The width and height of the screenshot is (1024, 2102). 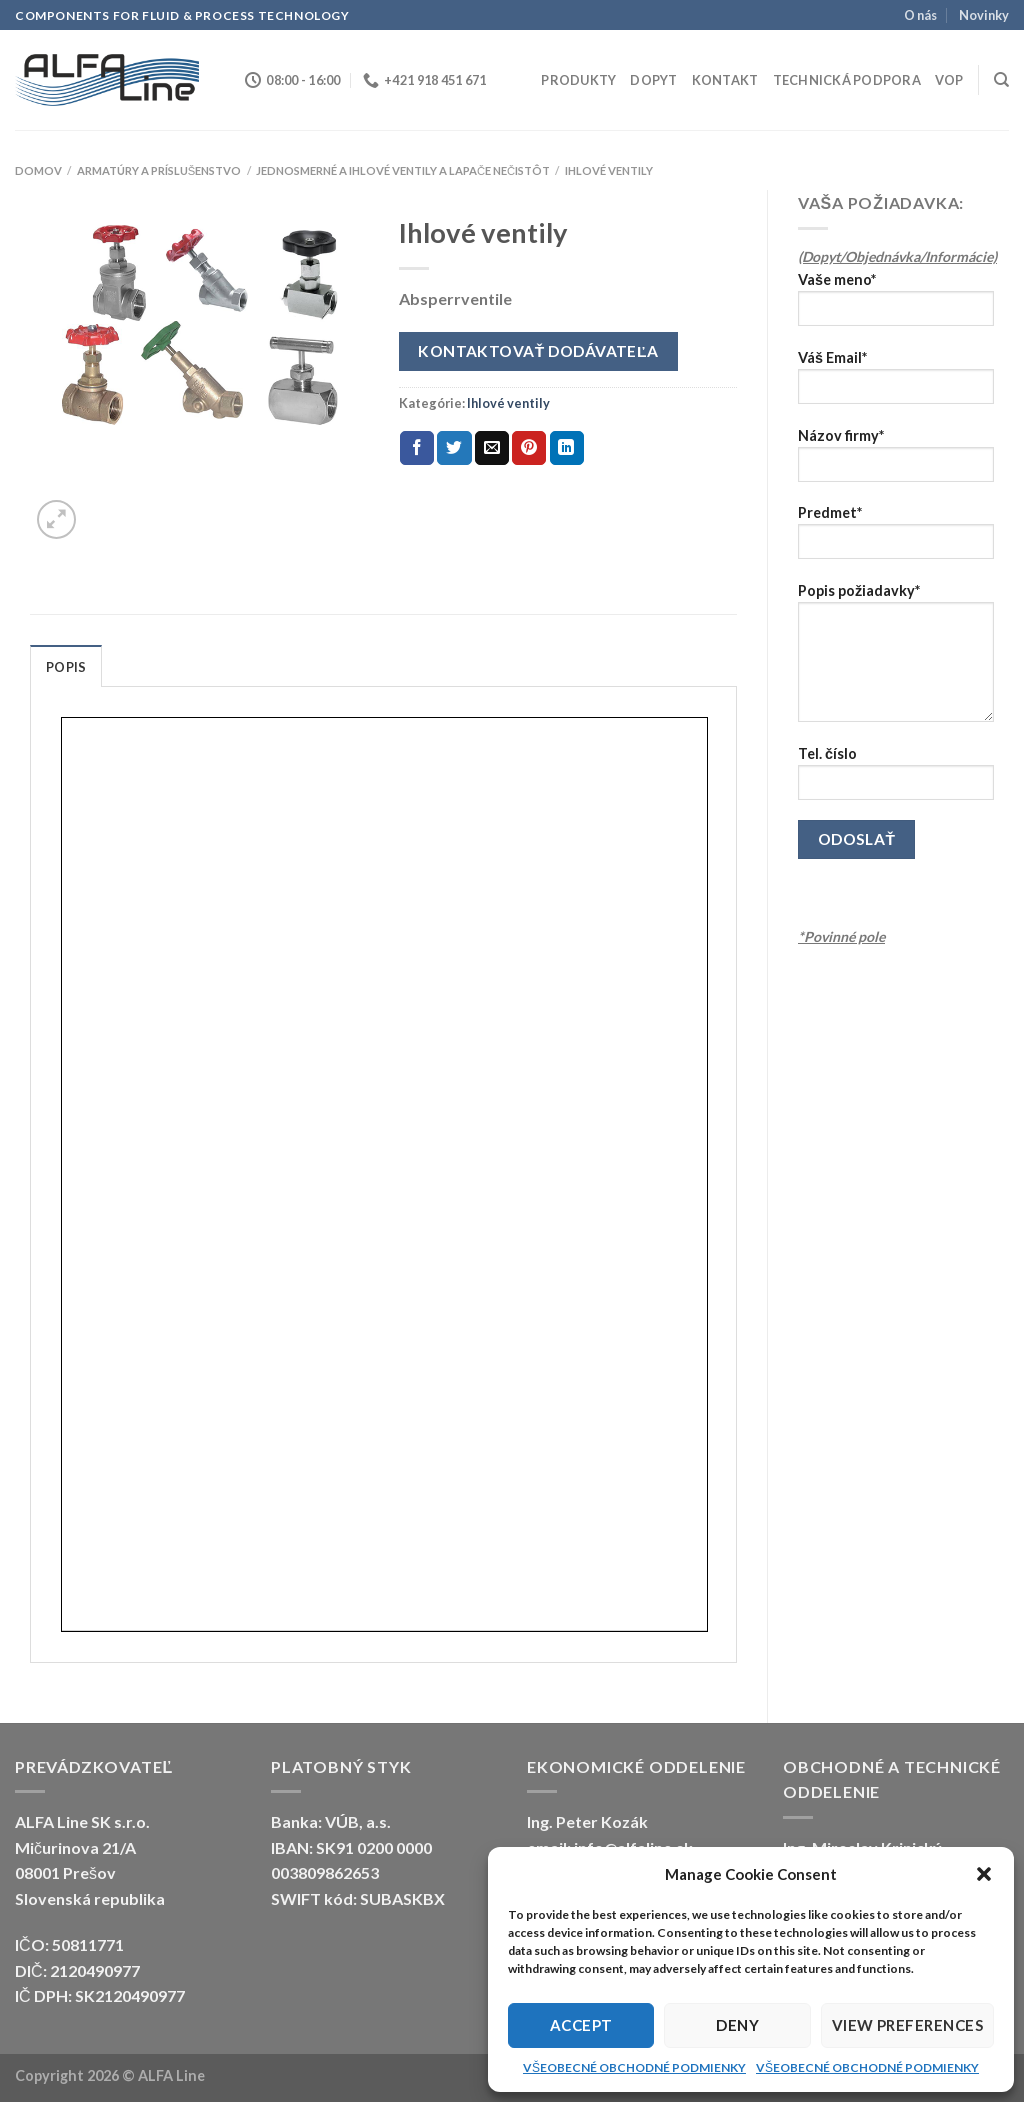 What do you see at coordinates (984, 1874) in the screenshot?
I see `[button]` at bounding box center [984, 1874].